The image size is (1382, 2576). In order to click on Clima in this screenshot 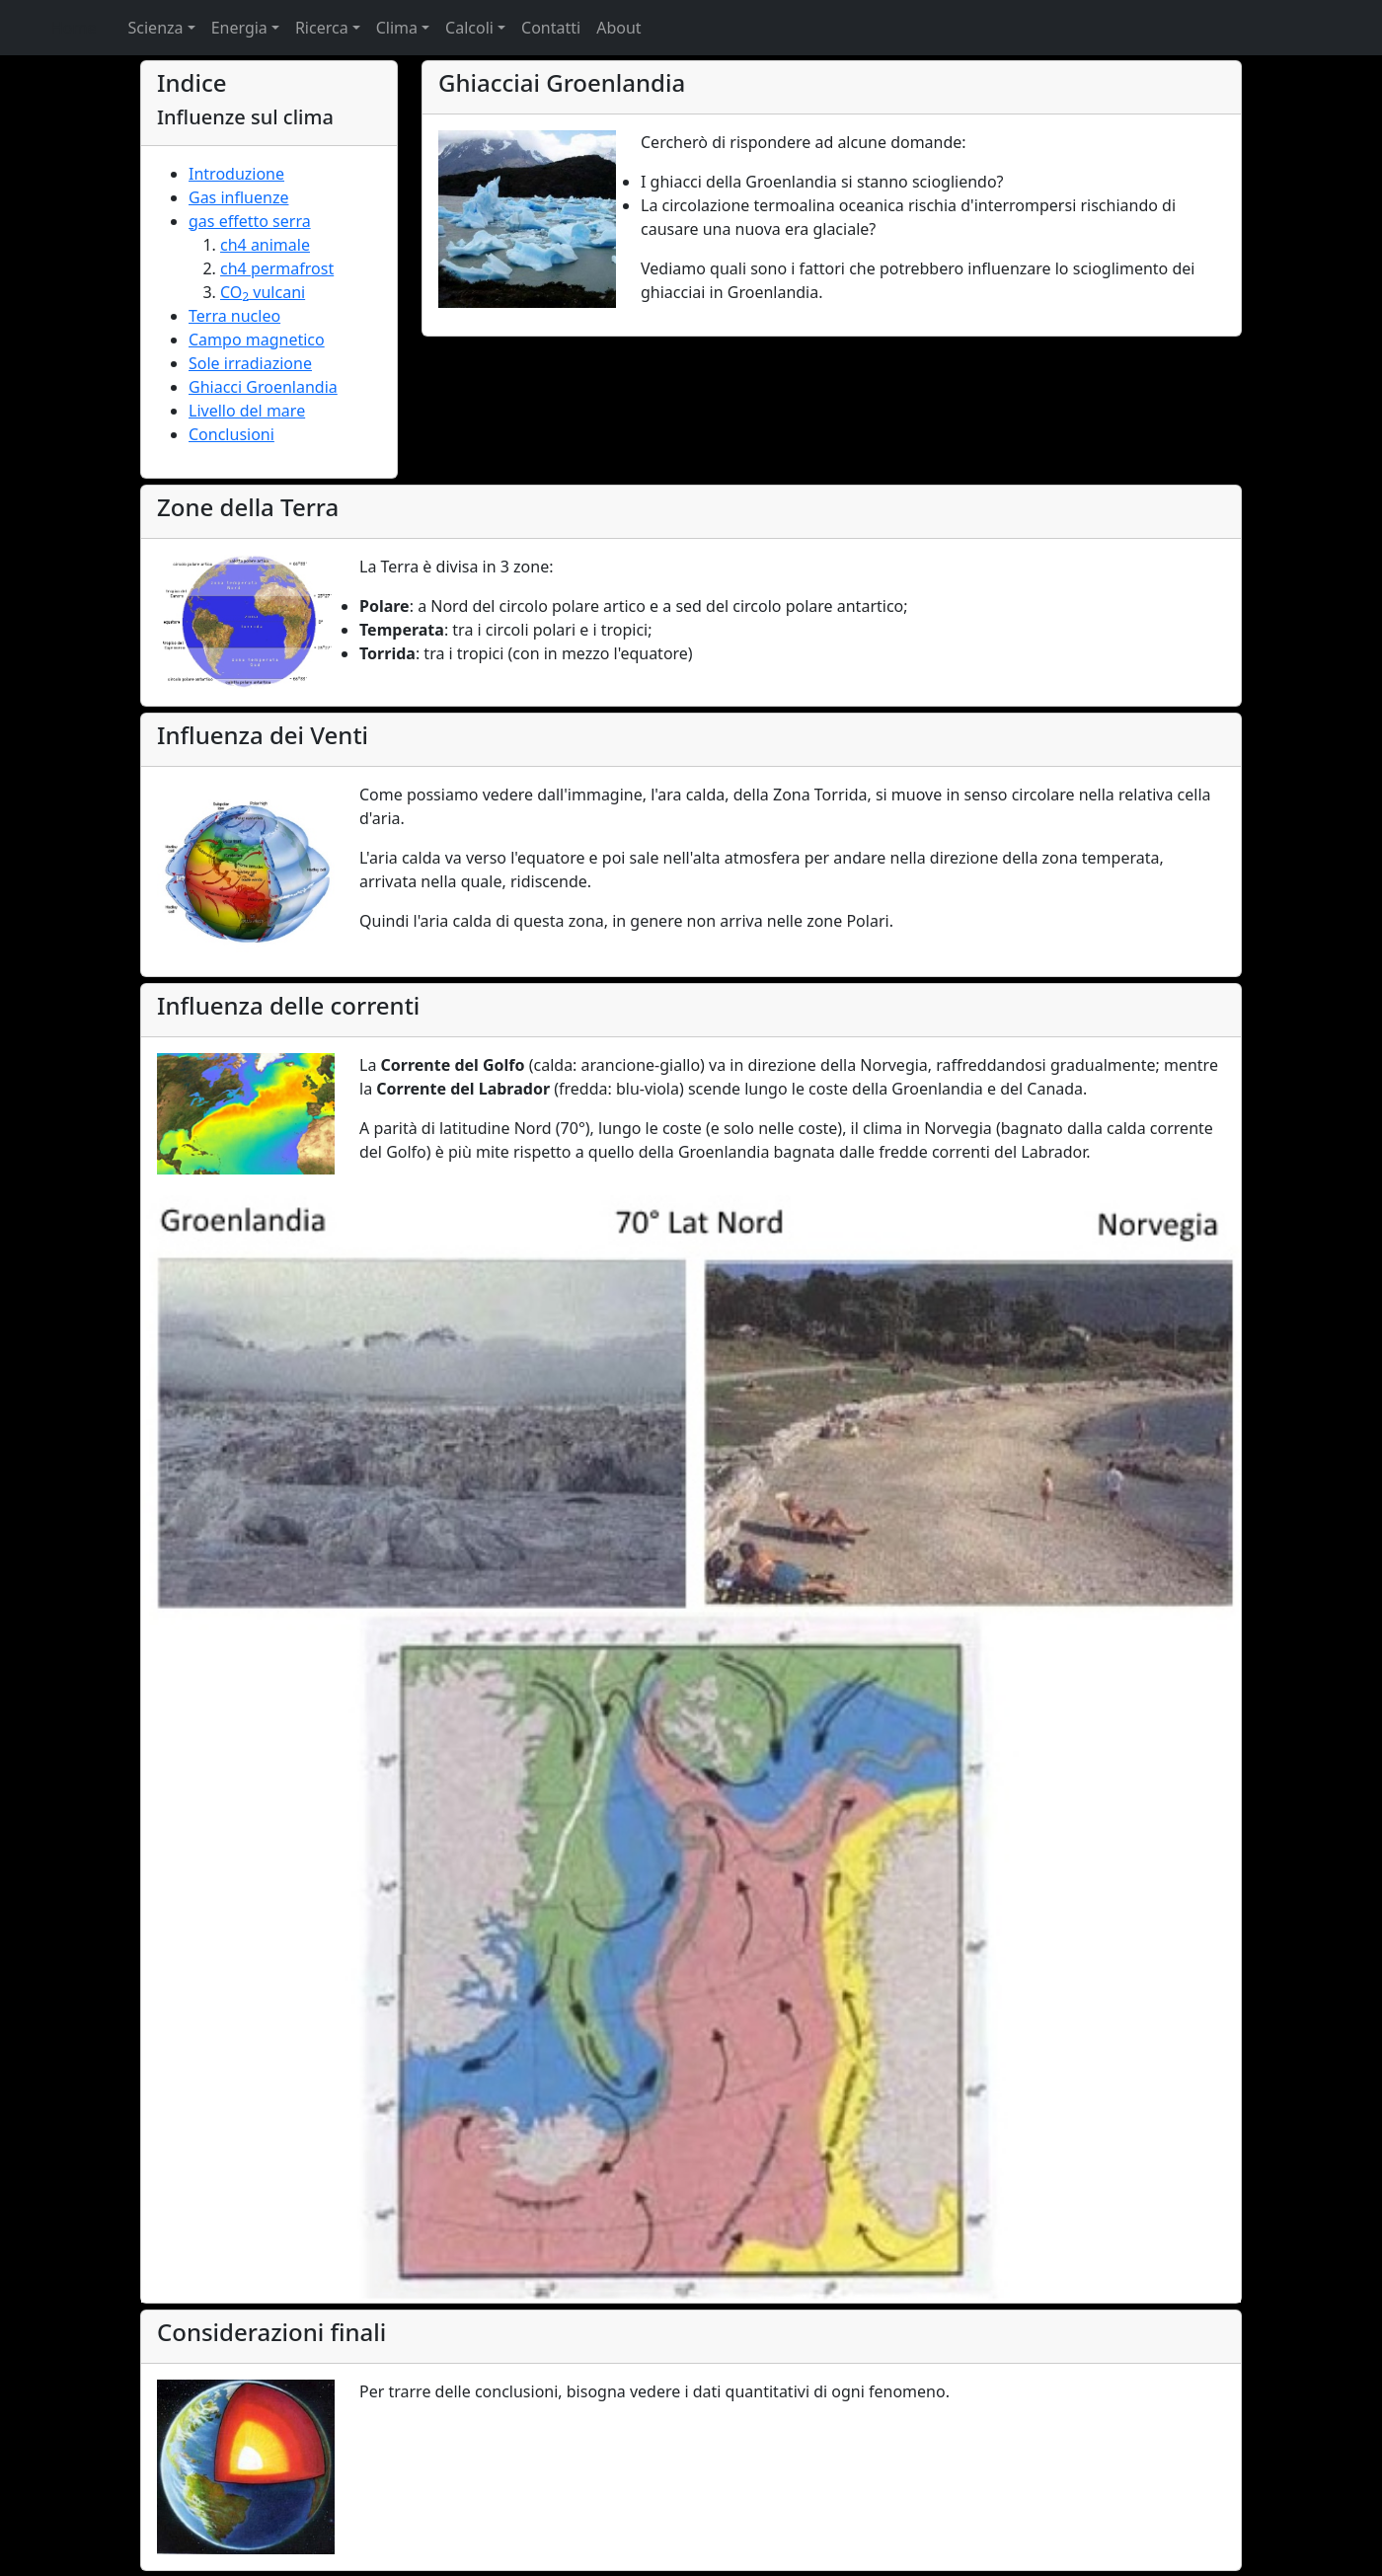, I will do `click(397, 27)`.